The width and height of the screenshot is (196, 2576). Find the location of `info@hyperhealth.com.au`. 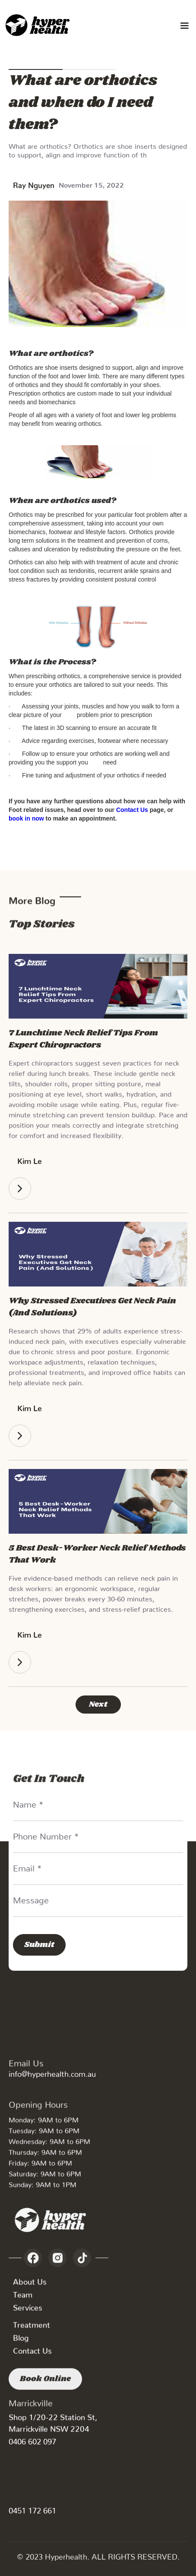

info@hyperhealth.com.au is located at coordinates (52, 2072).